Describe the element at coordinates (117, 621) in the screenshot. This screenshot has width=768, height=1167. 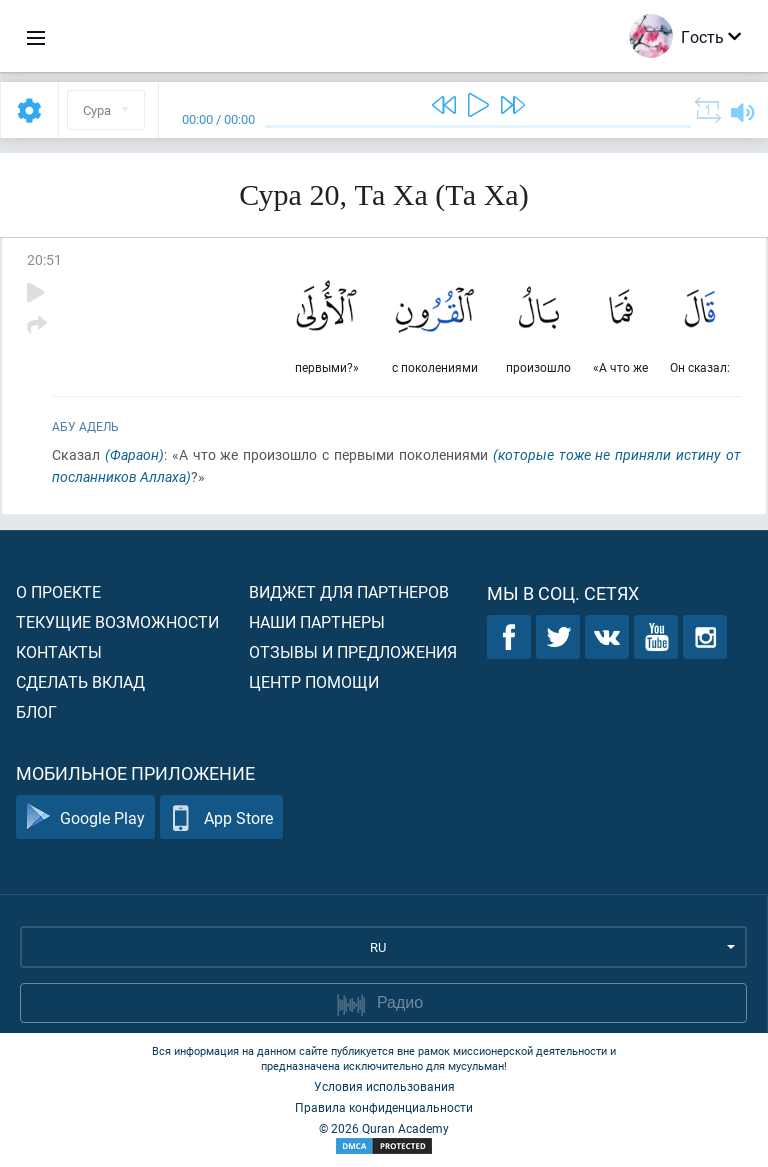
I see `Текущие возможности` at that location.